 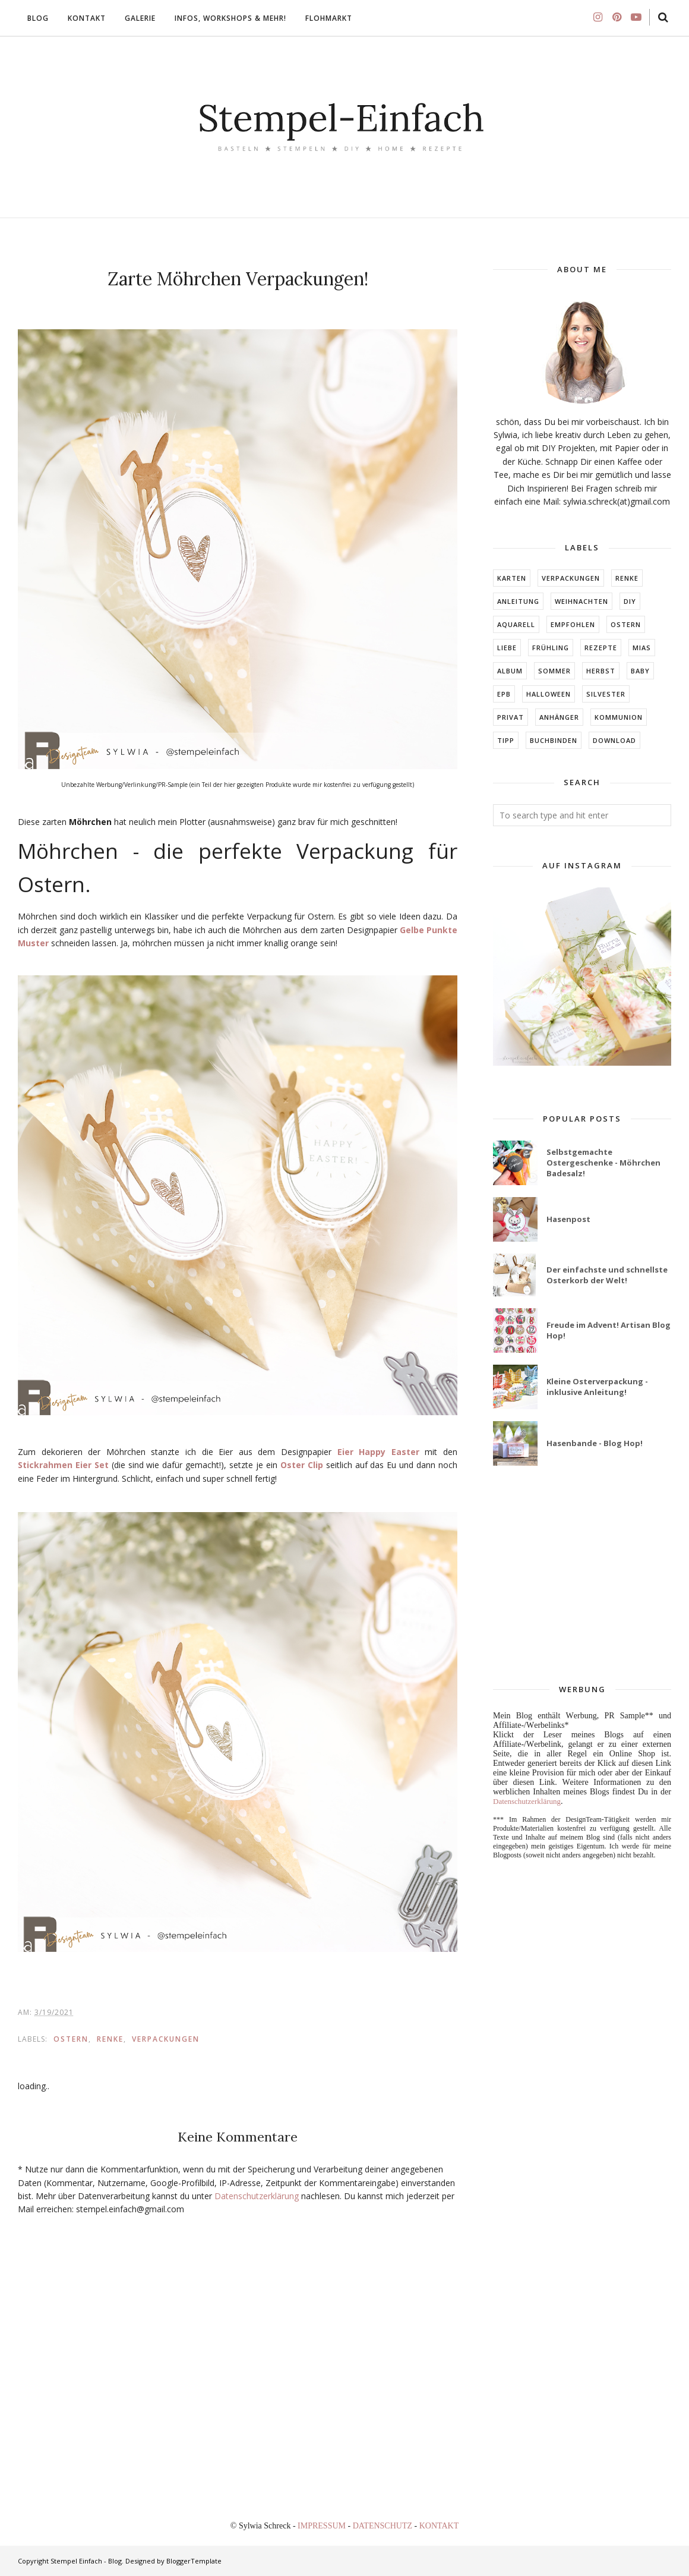 I want to click on DIY, so click(x=630, y=601).